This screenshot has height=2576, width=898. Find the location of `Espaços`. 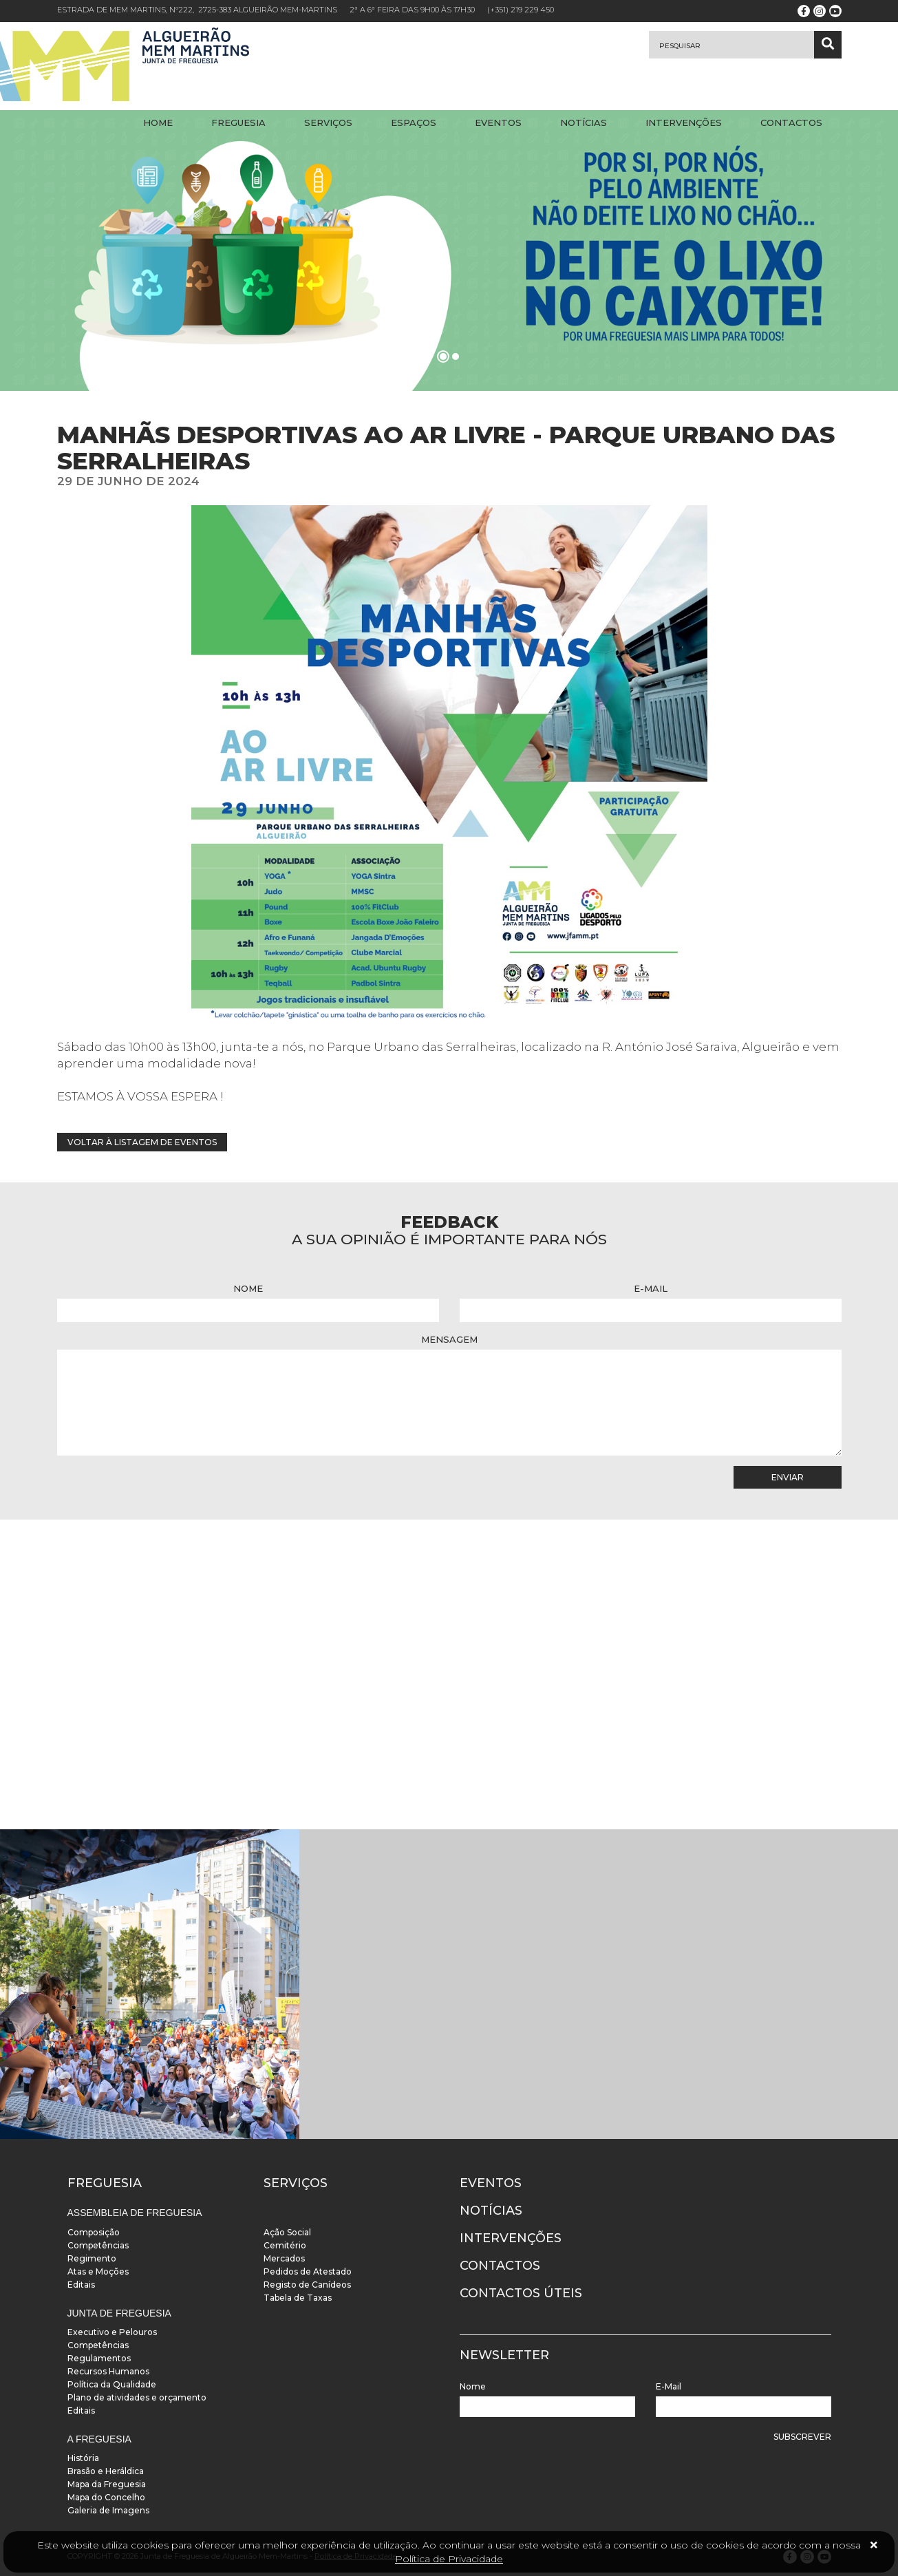

Espaços is located at coordinates (413, 122).